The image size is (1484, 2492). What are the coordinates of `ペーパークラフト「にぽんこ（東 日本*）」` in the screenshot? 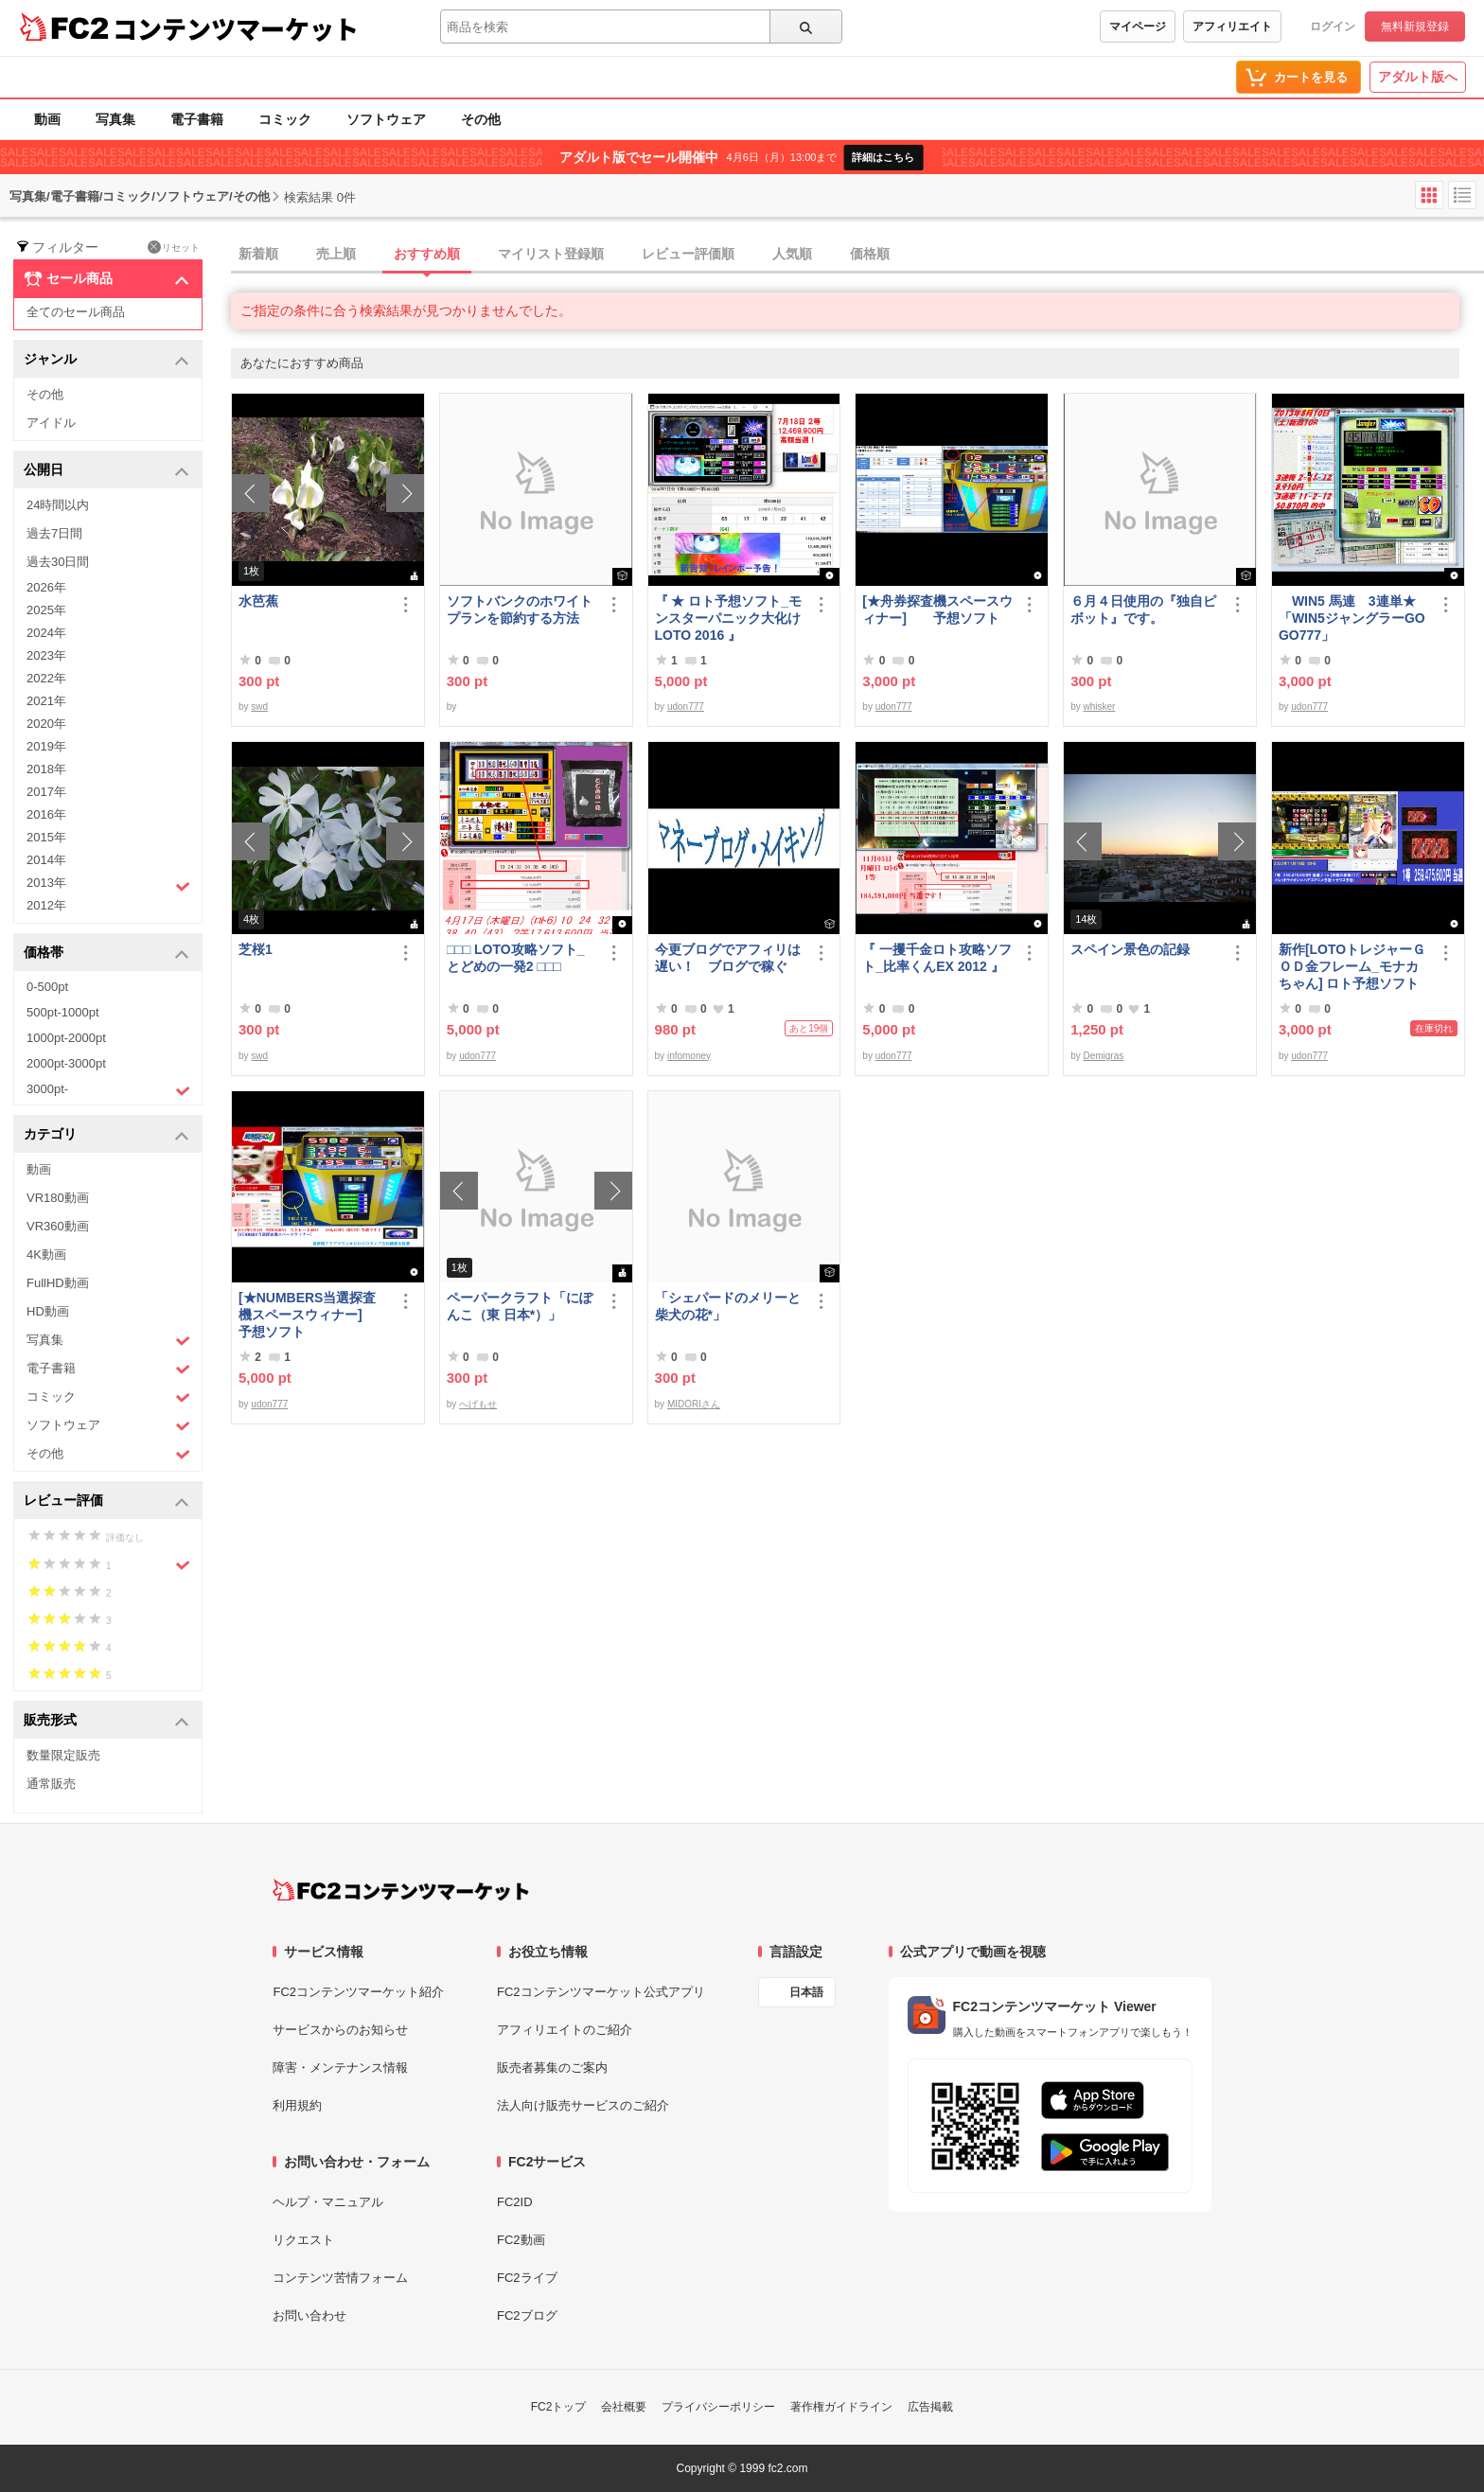 It's located at (519, 1306).